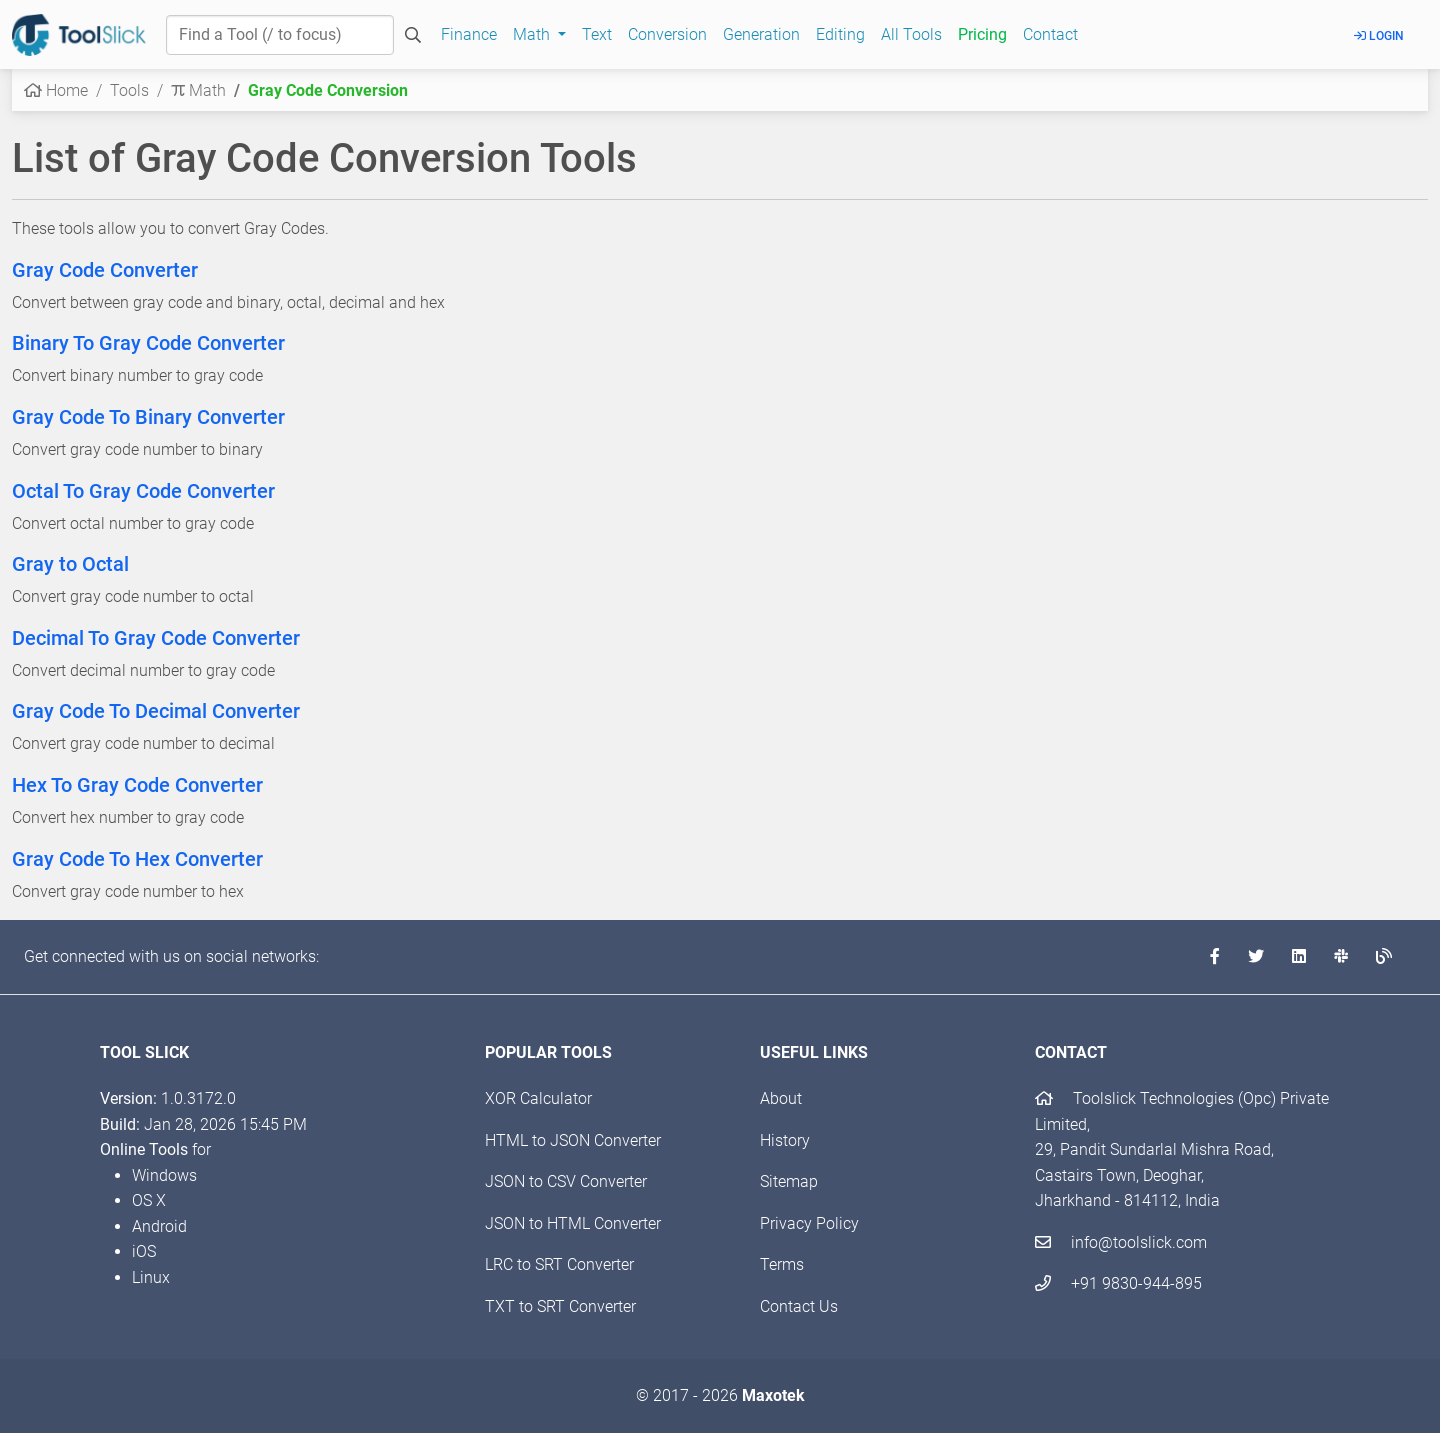 The height and width of the screenshot is (1433, 1440). I want to click on Gray Code To Decimal Converter, so click(156, 711).